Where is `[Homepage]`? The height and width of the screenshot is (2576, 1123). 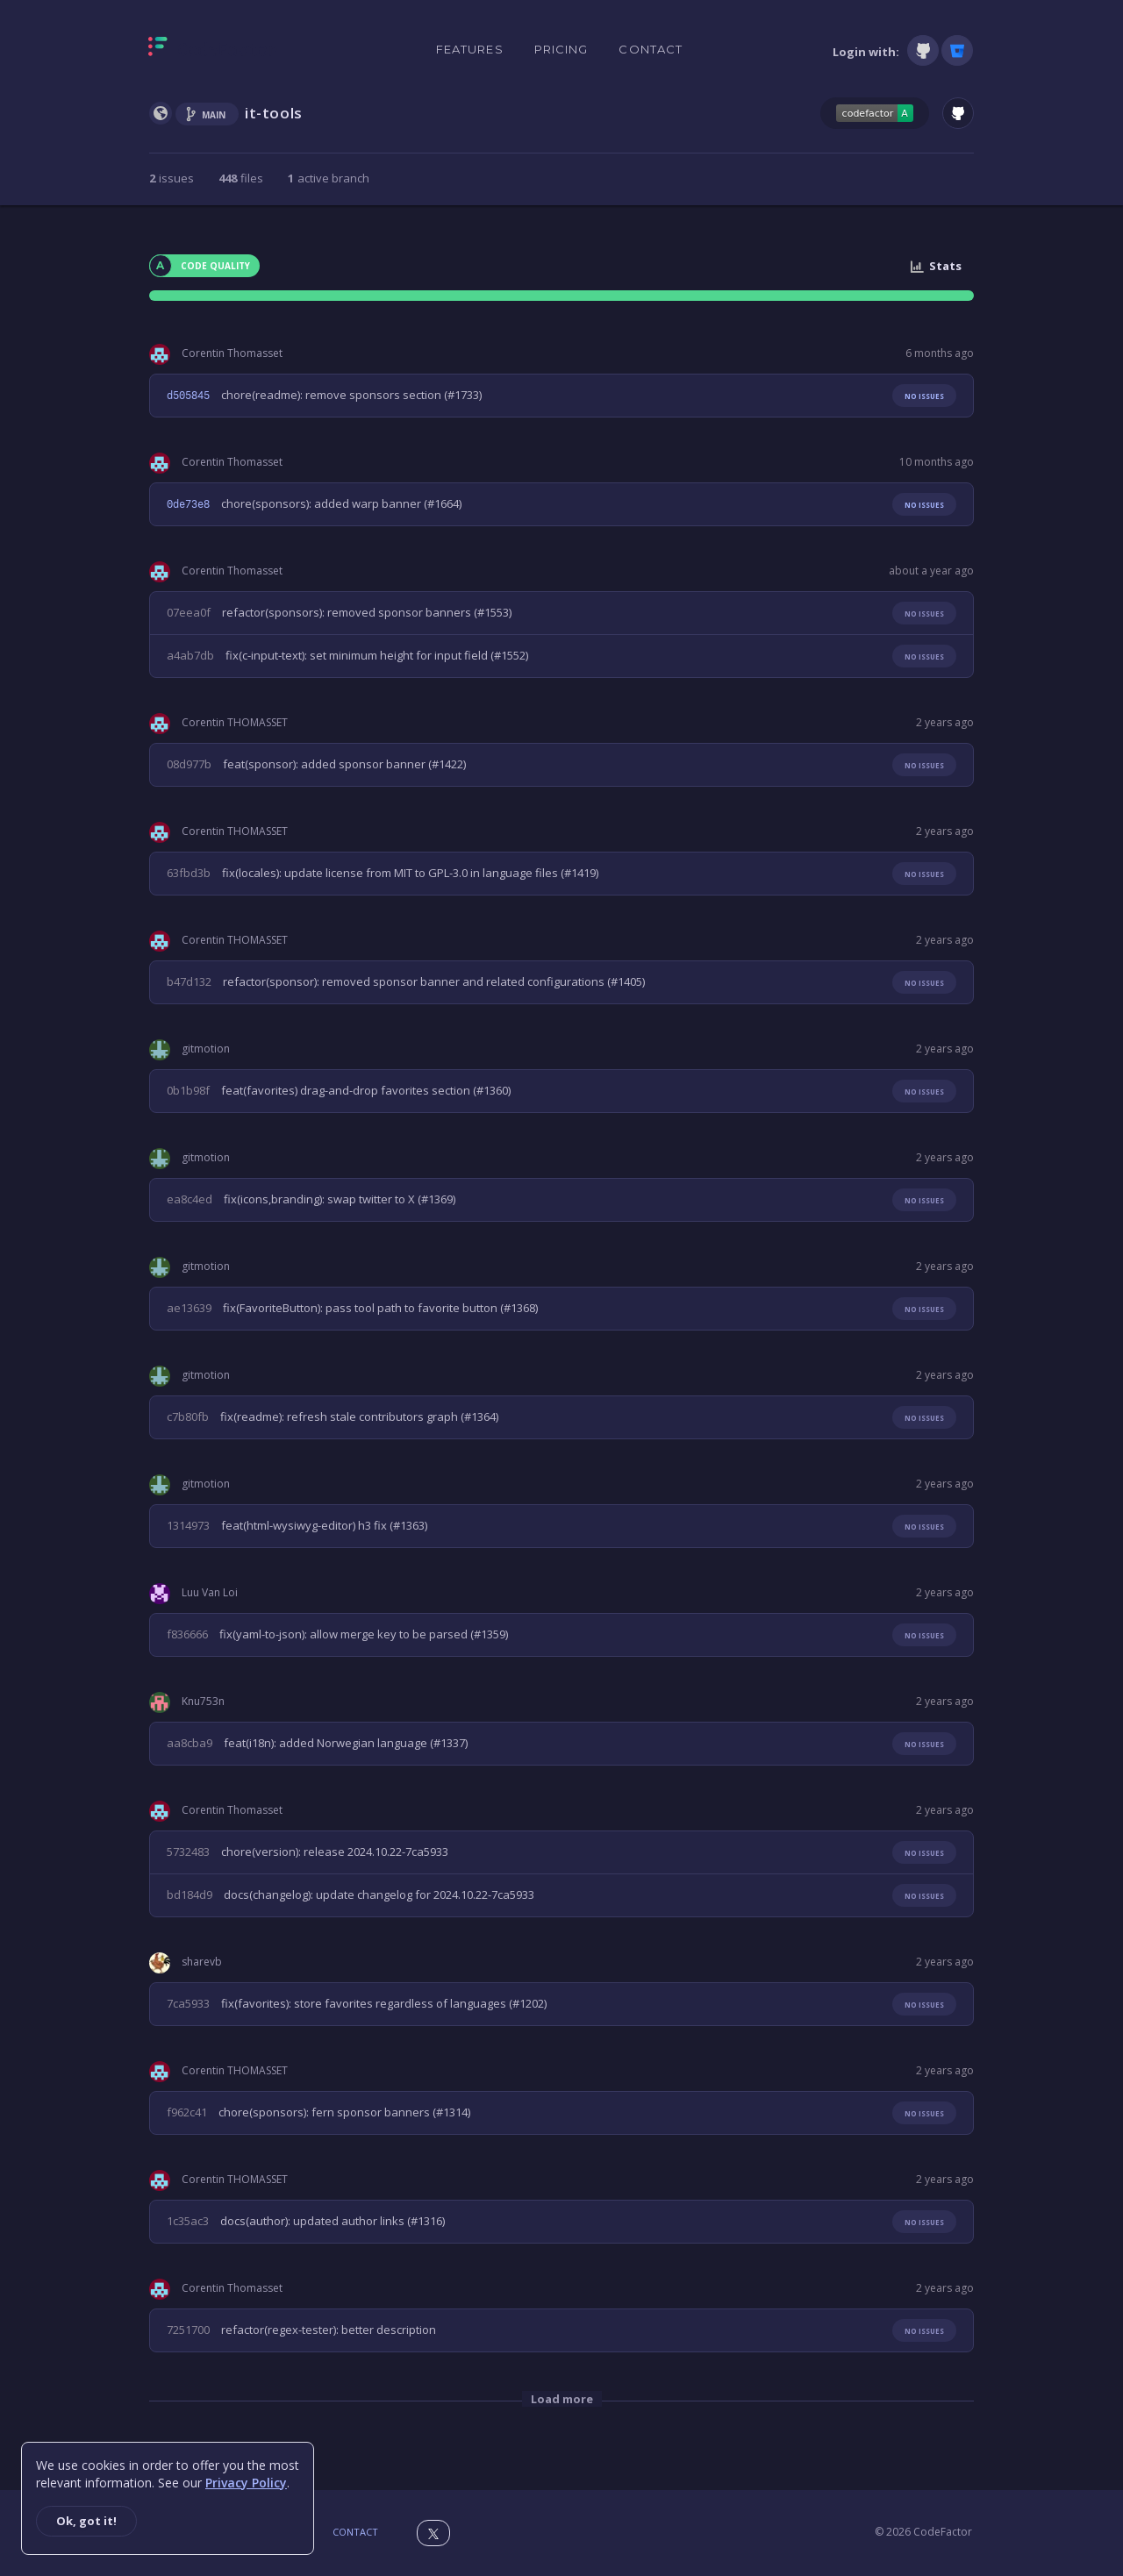
[Homepage] is located at coordinates (212, 50).